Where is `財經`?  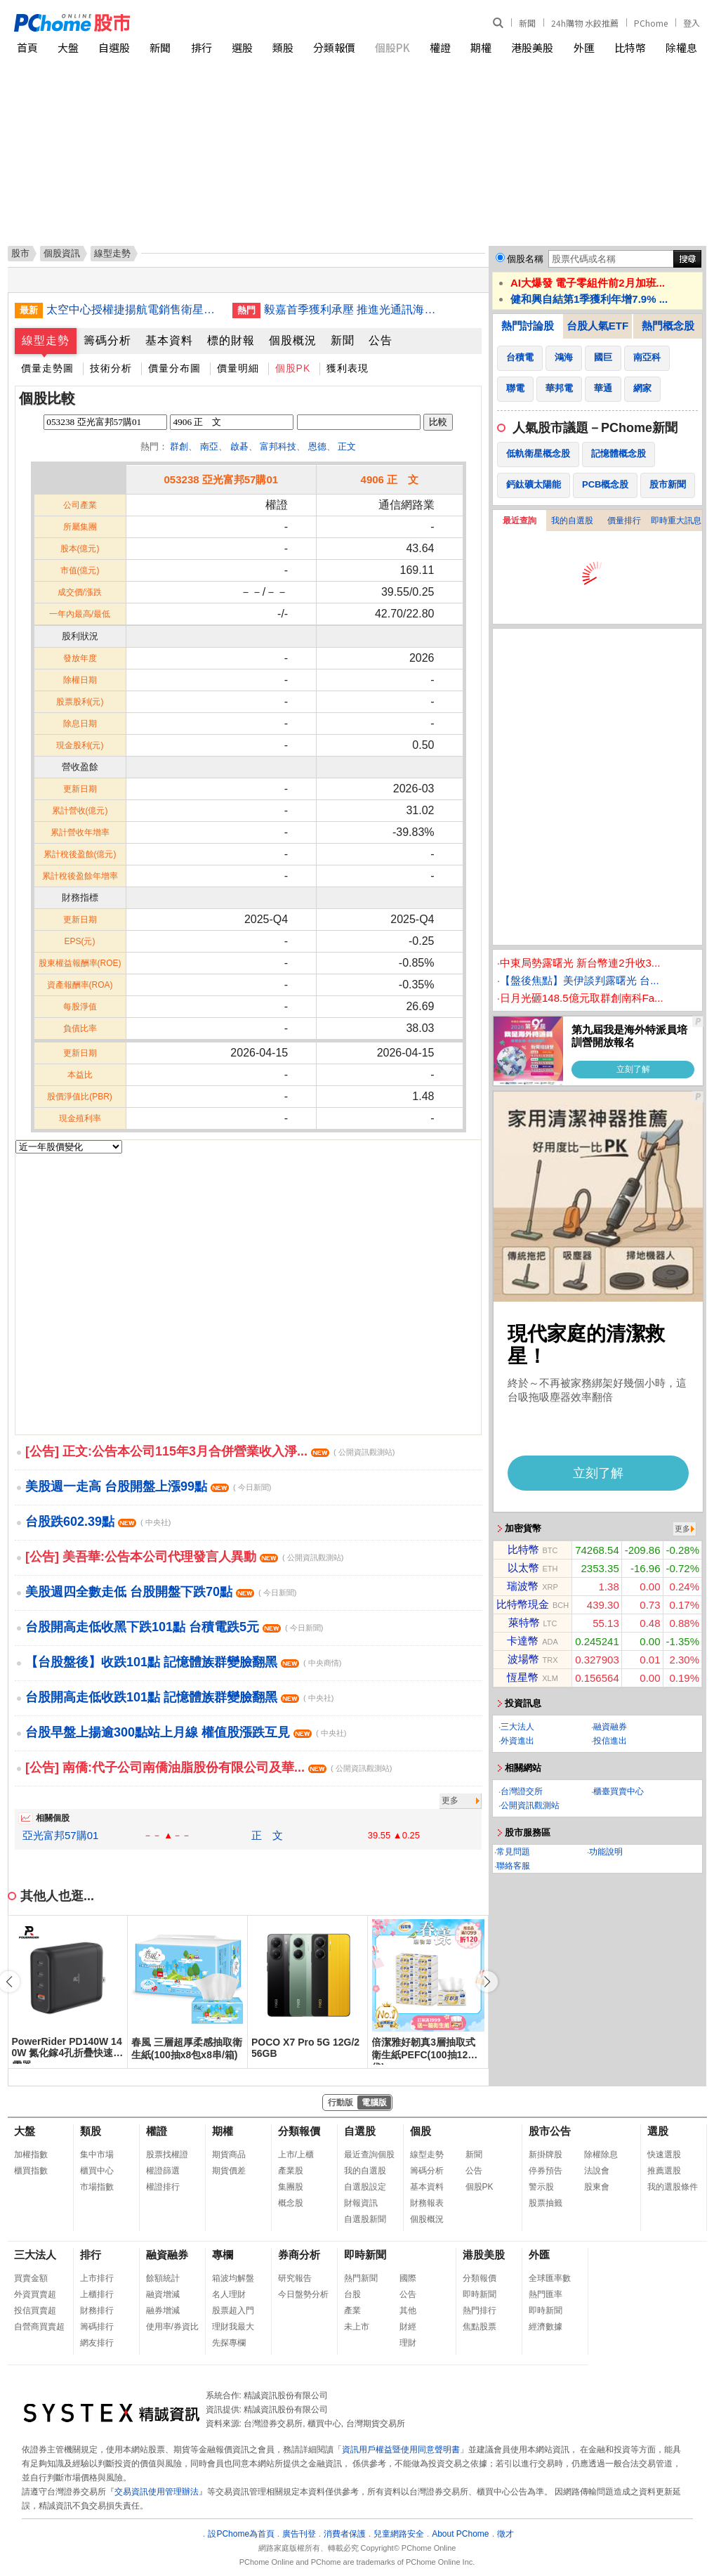 財經 is located at coordinates (407, 2327).